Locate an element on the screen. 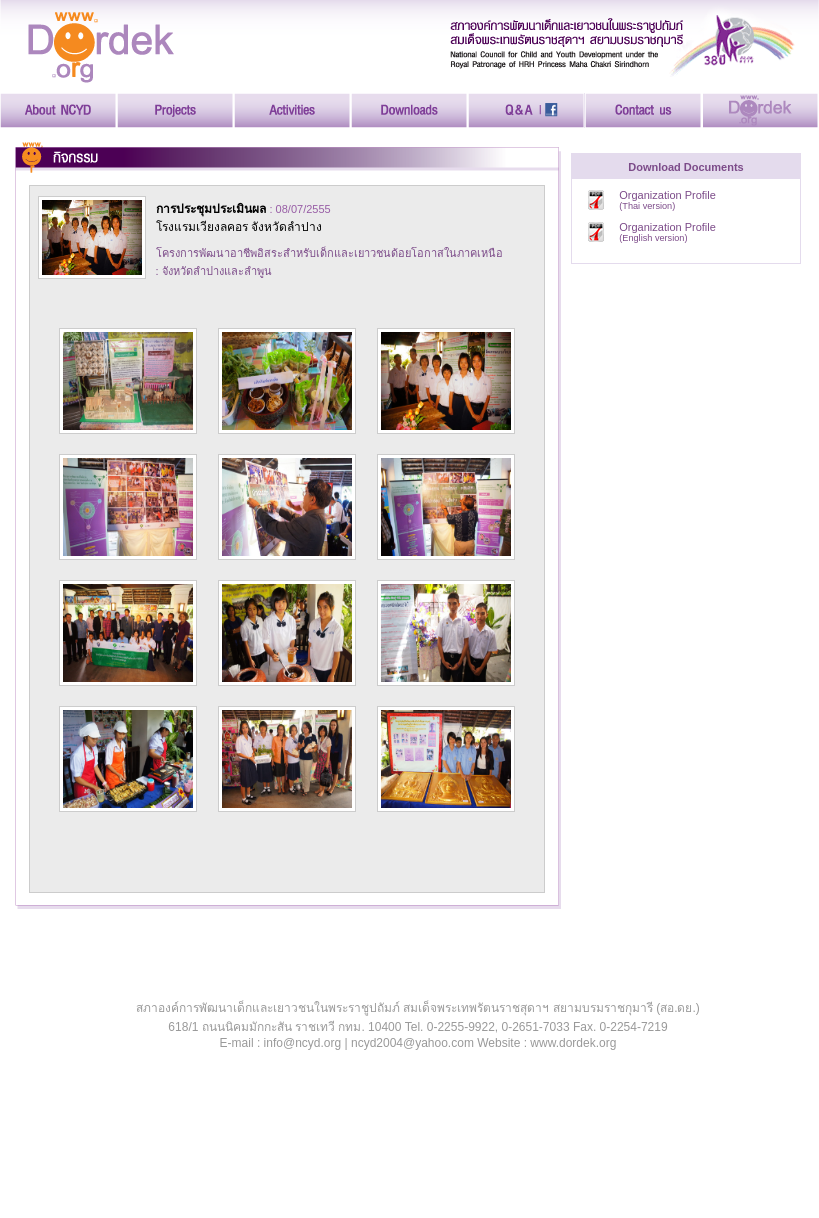  Organization Profile is located at coordinates (667, 200).